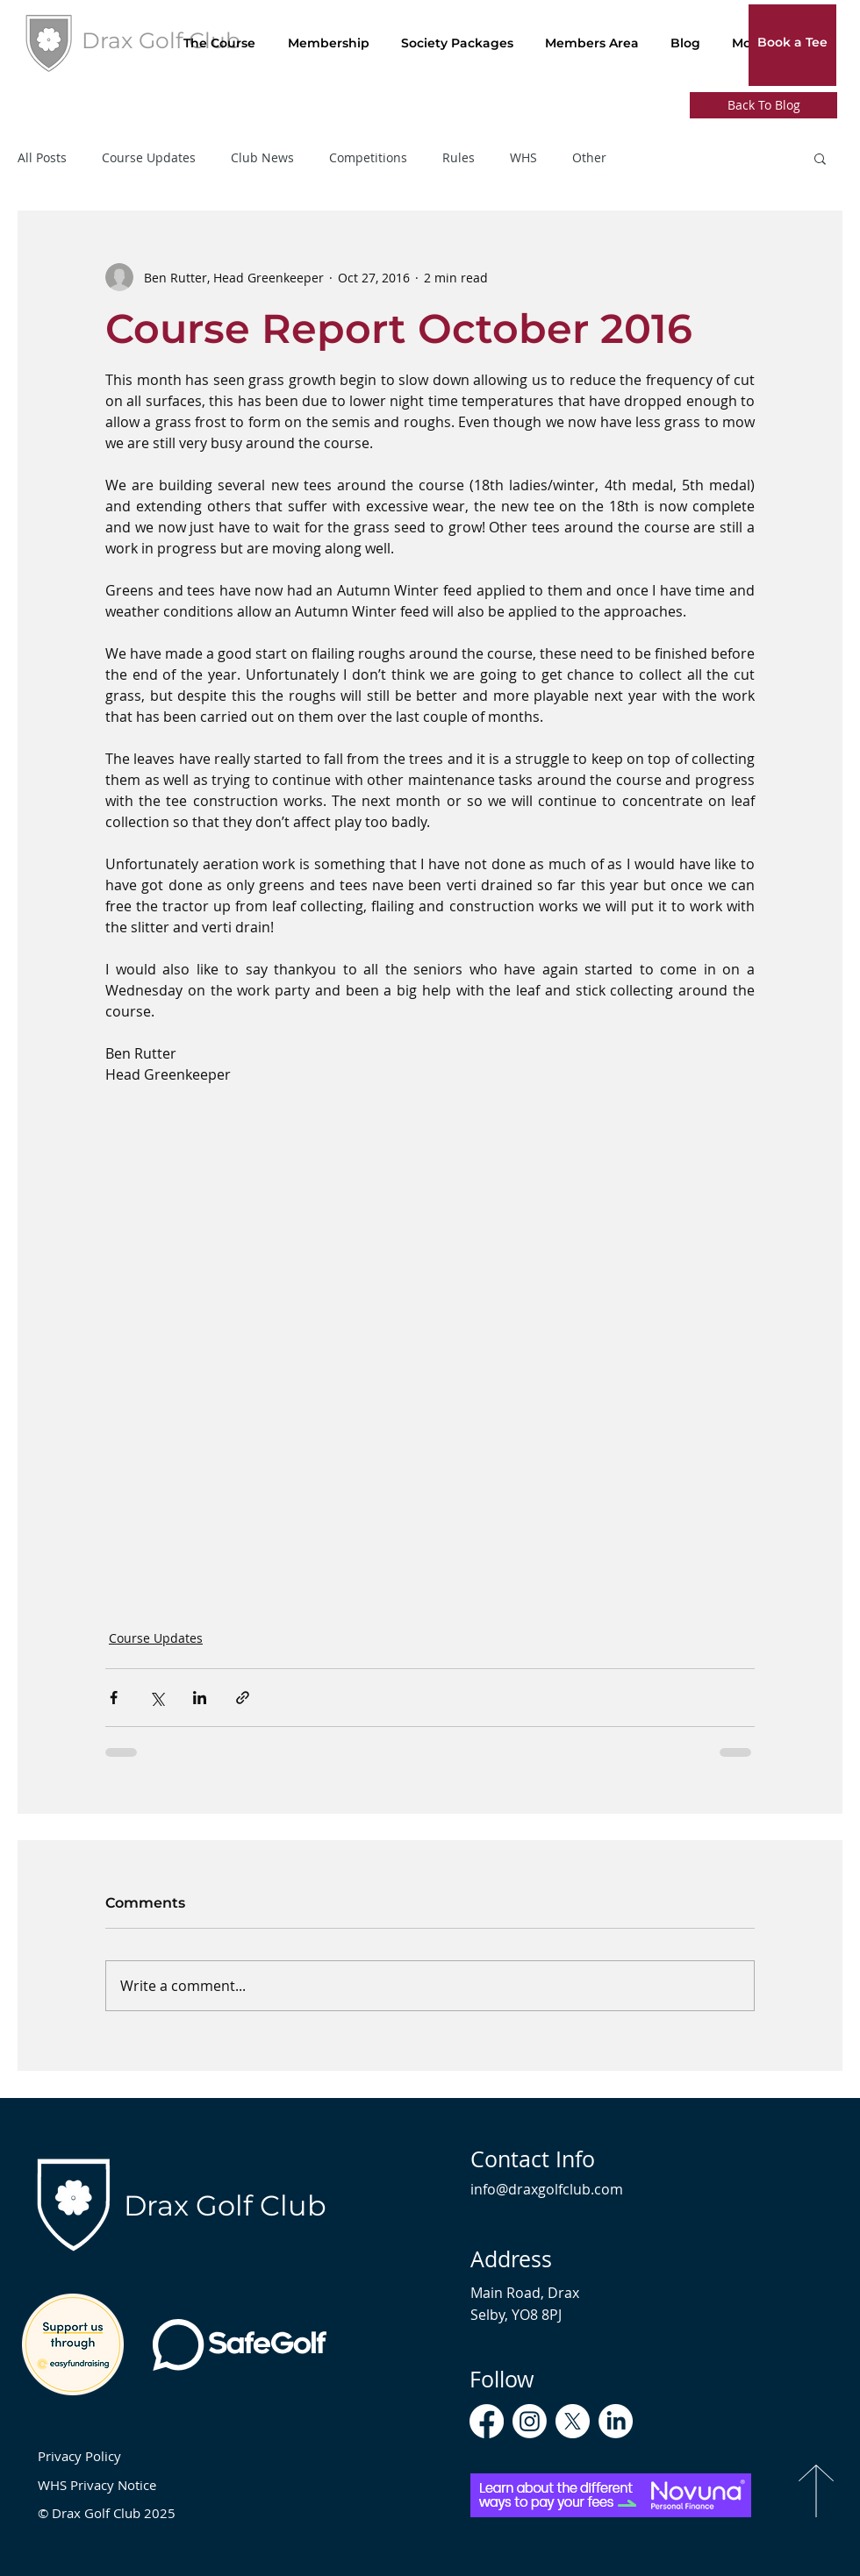 Image resolution: width=860 pixels, height=2576 pixels. Describe the element at coordinates (368, 158) in the screenshot. I see `Competitions` at that location.